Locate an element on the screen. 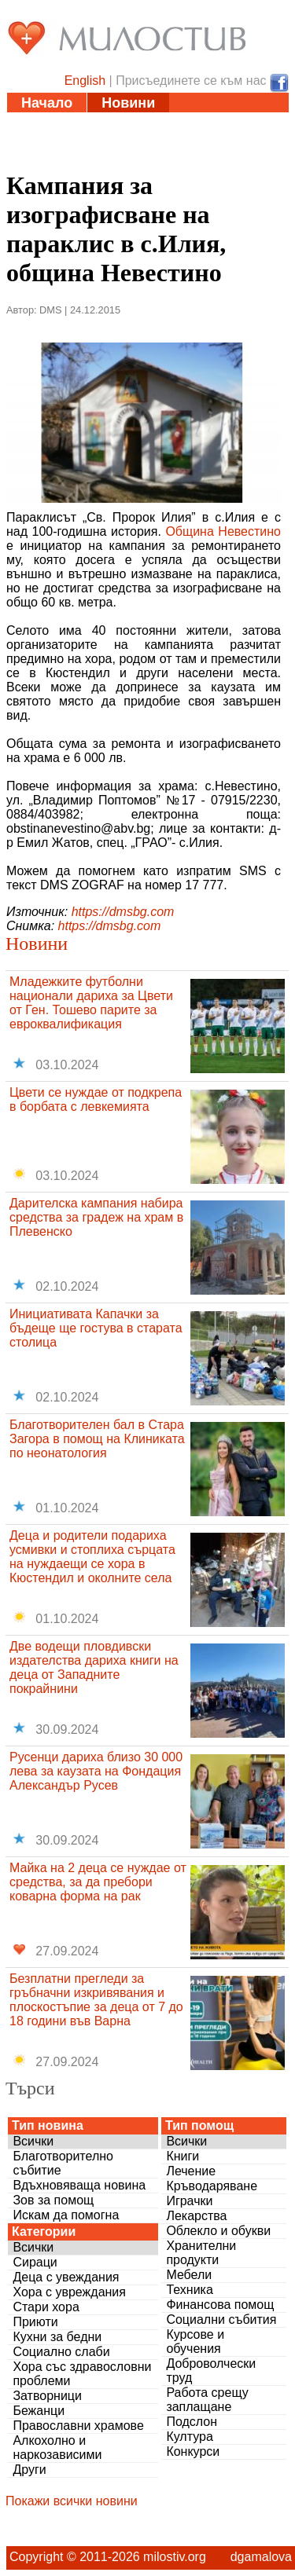 The image size is (295, 2576). Приюти is located at coordinates (35, 2322).